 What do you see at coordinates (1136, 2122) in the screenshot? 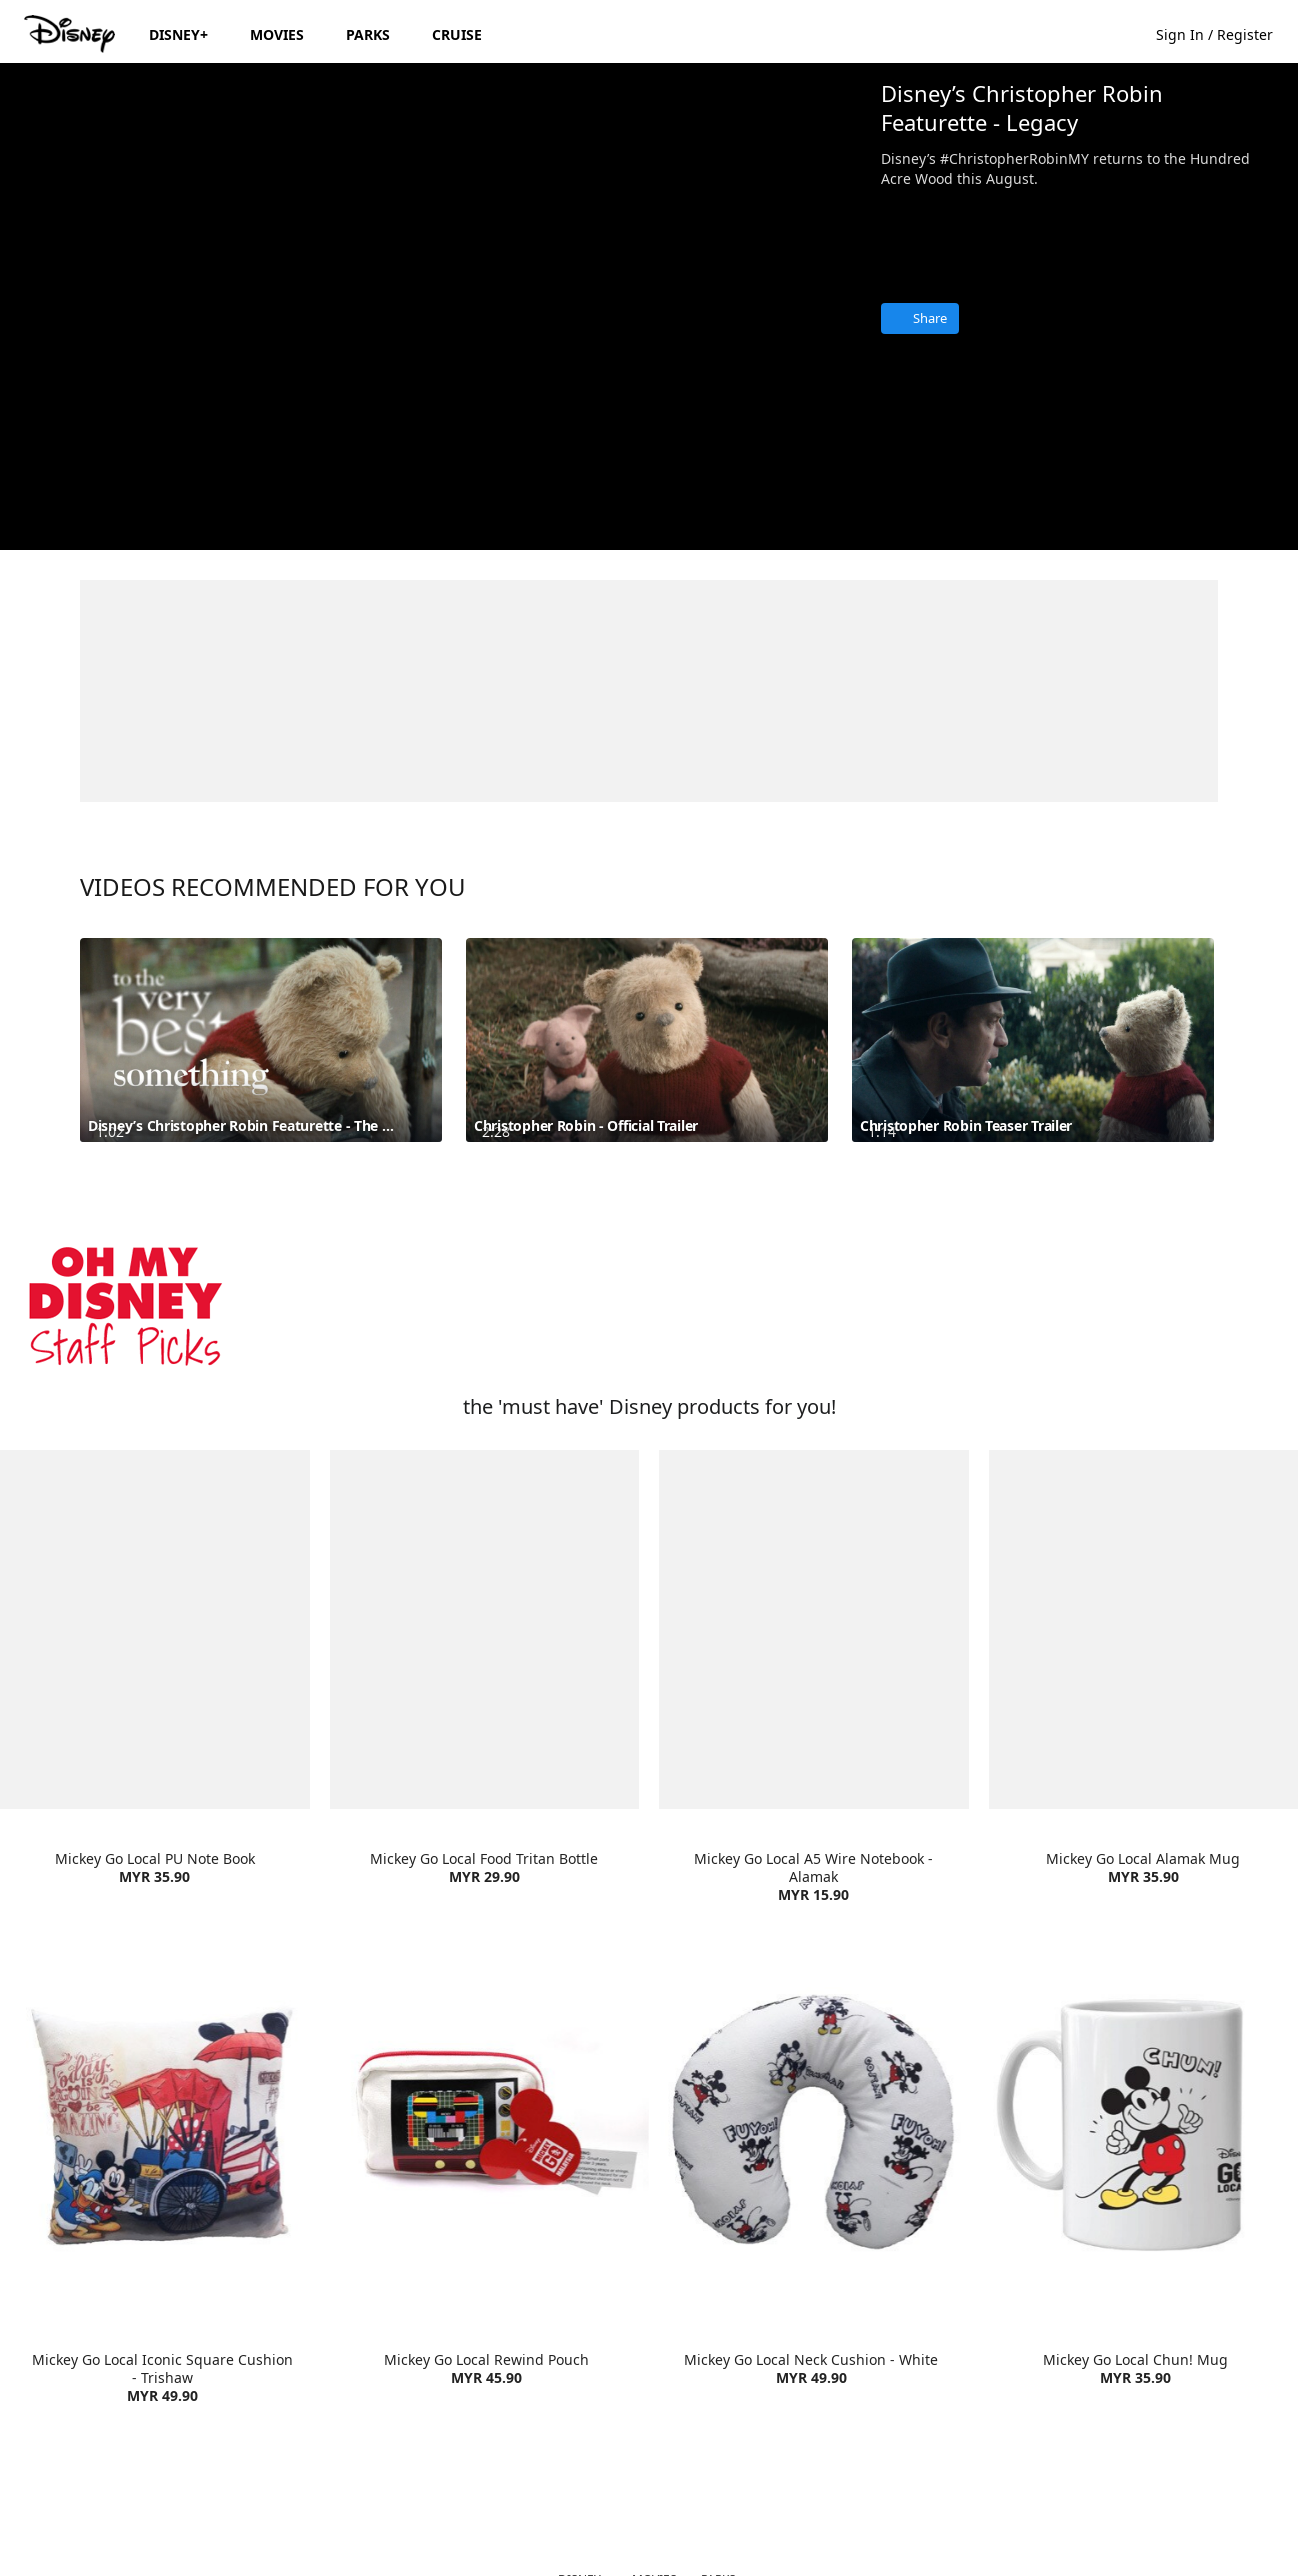
I see `[item 4 of 4, Mickey Go Local Chun! Mug| Product | Lazada | Disney | Home Living, Mickey Go Local Chun! Mug MYR 35.90]` at bounding box center [1136, 2122].